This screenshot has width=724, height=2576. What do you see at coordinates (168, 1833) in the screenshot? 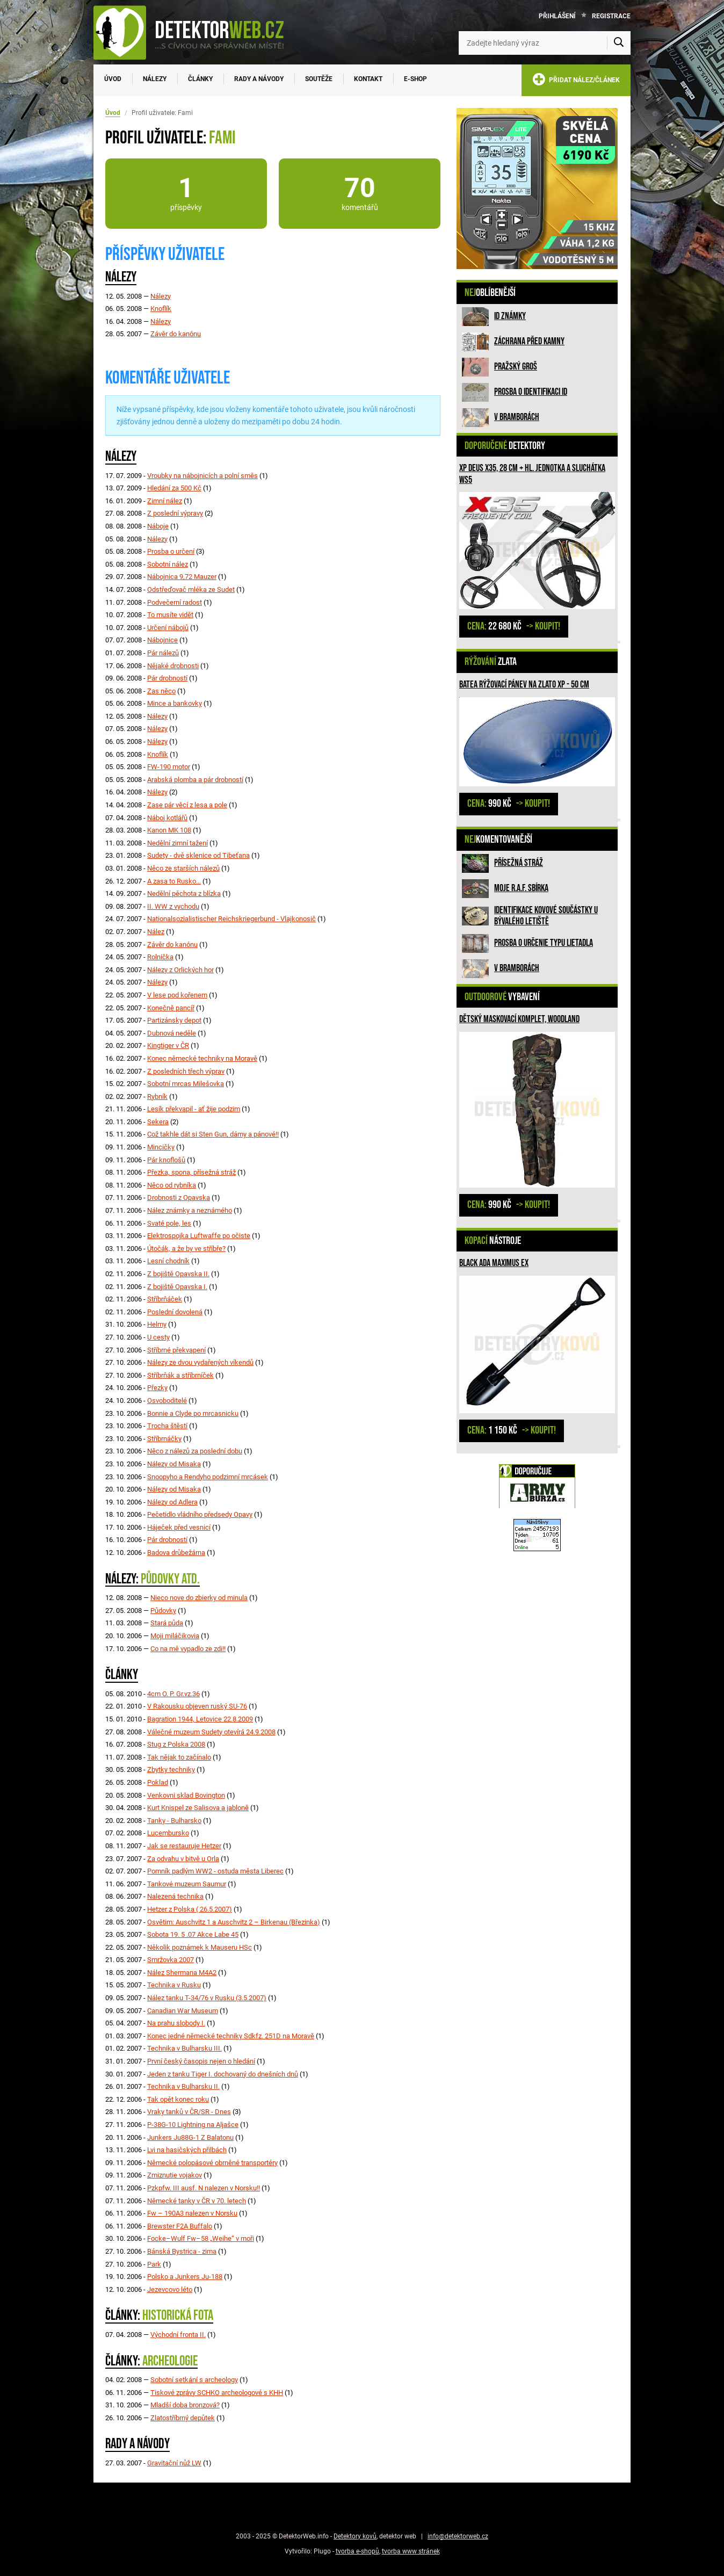
I see `Lucembursko` at bounding box center [168, 1833].